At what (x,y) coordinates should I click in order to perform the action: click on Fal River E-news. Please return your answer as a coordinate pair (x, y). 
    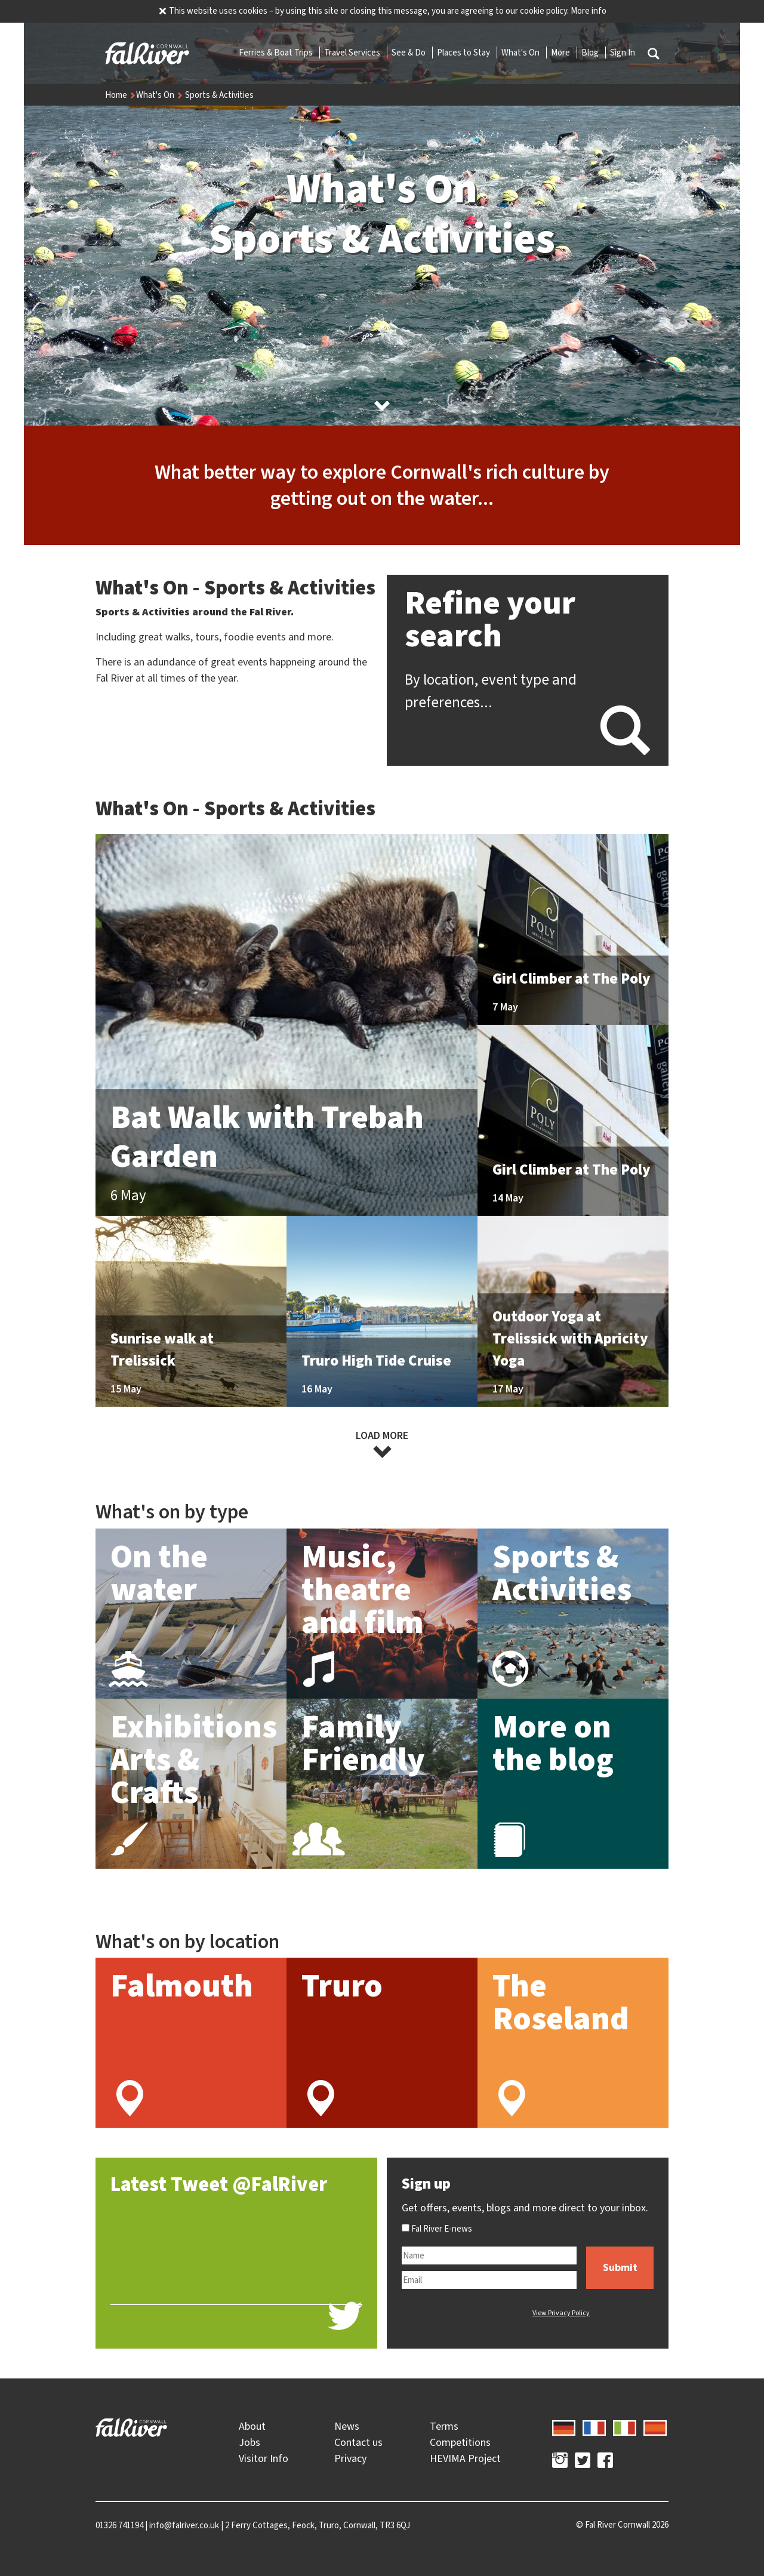
    Looking at the image, I should click on (437, 2229).